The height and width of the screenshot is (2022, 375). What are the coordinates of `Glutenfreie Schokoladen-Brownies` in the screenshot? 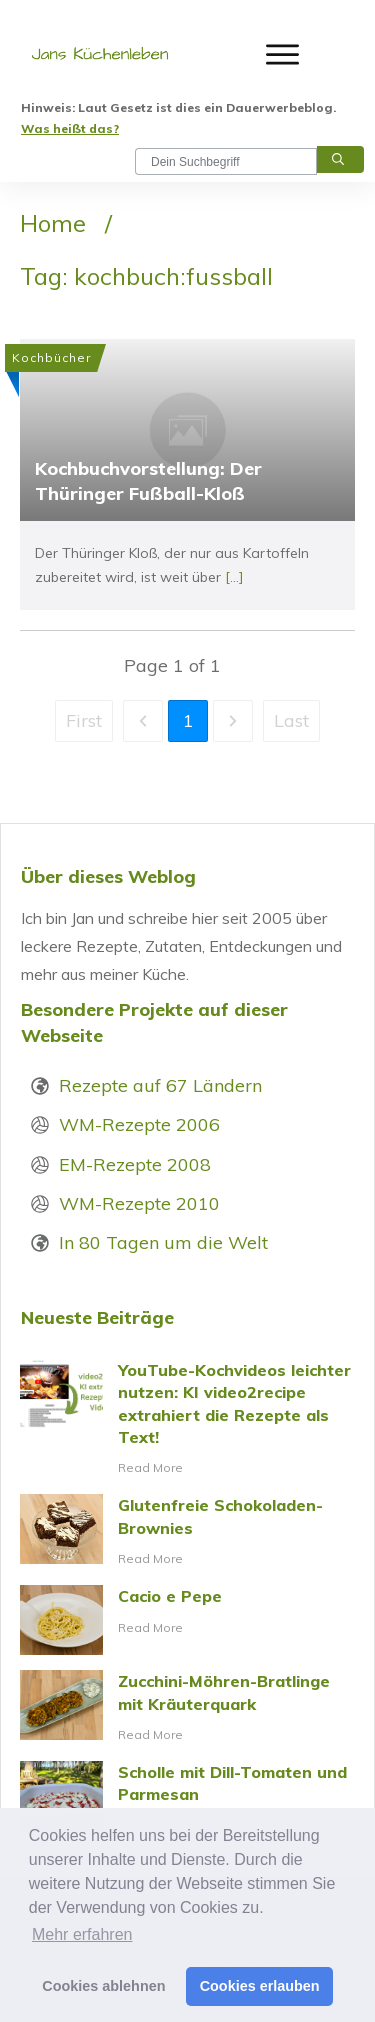 It's located at (187, 1532).